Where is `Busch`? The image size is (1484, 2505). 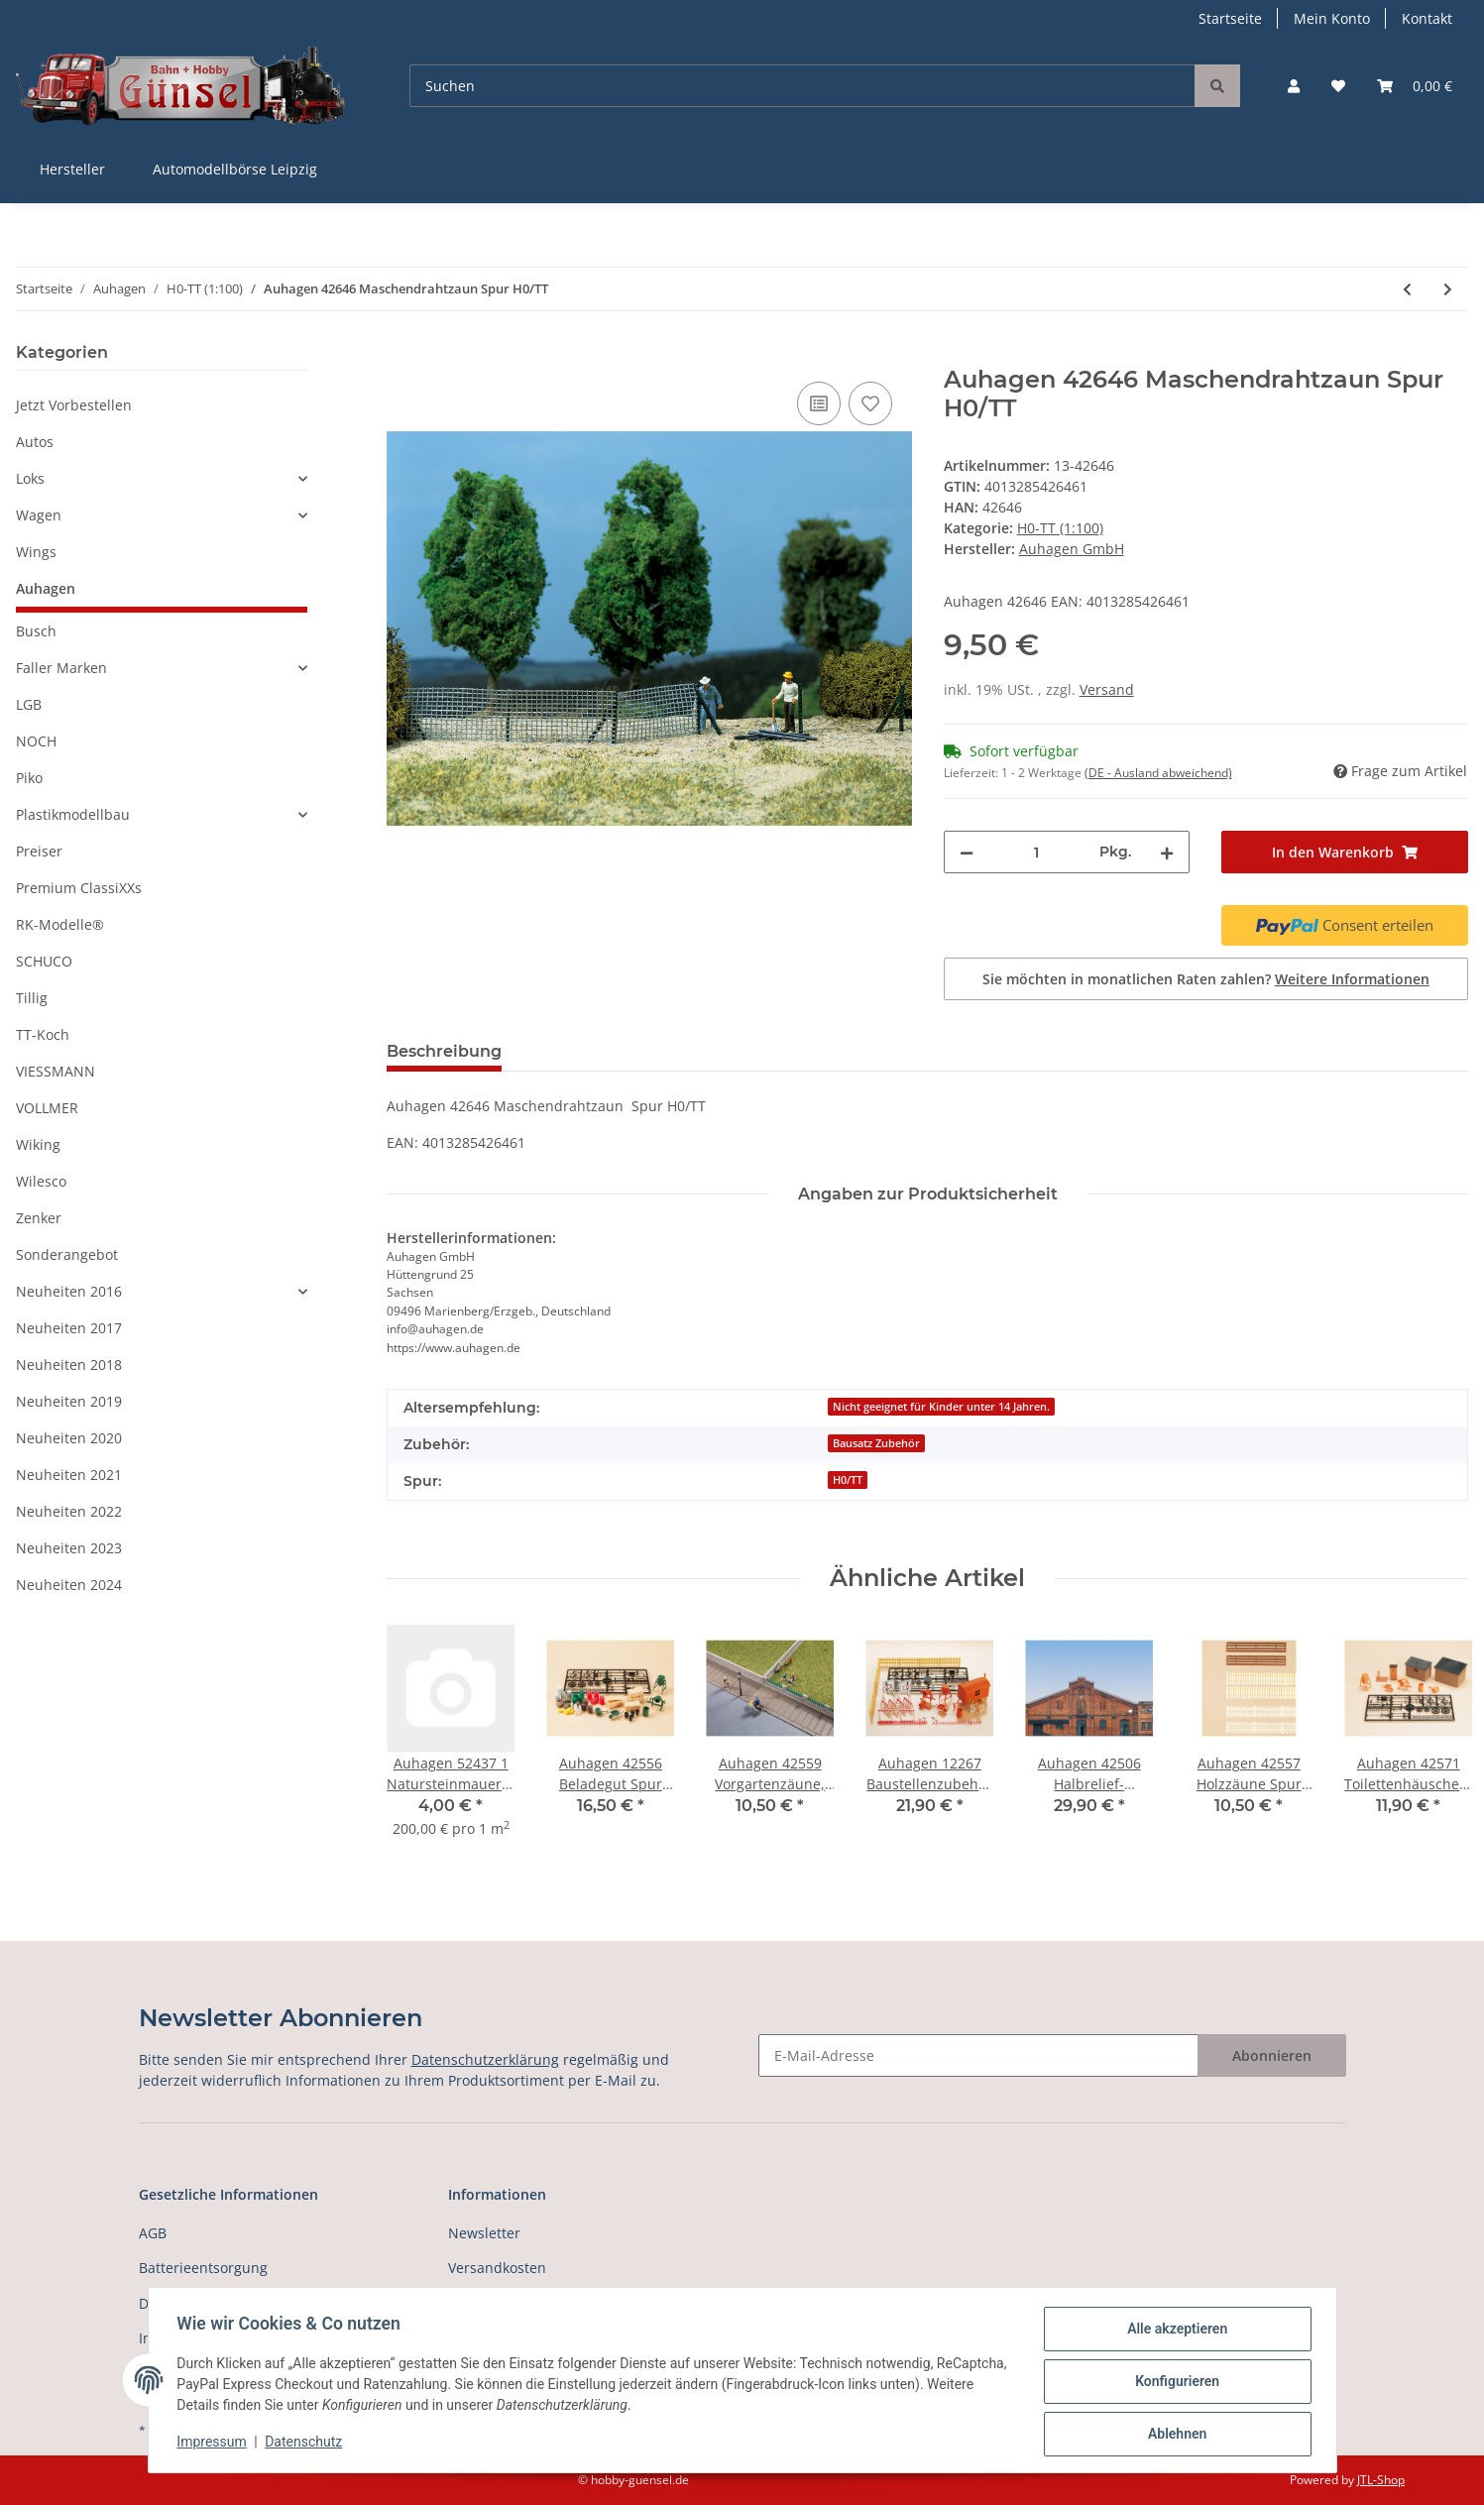 Busch is located at coordinates (36, 631).